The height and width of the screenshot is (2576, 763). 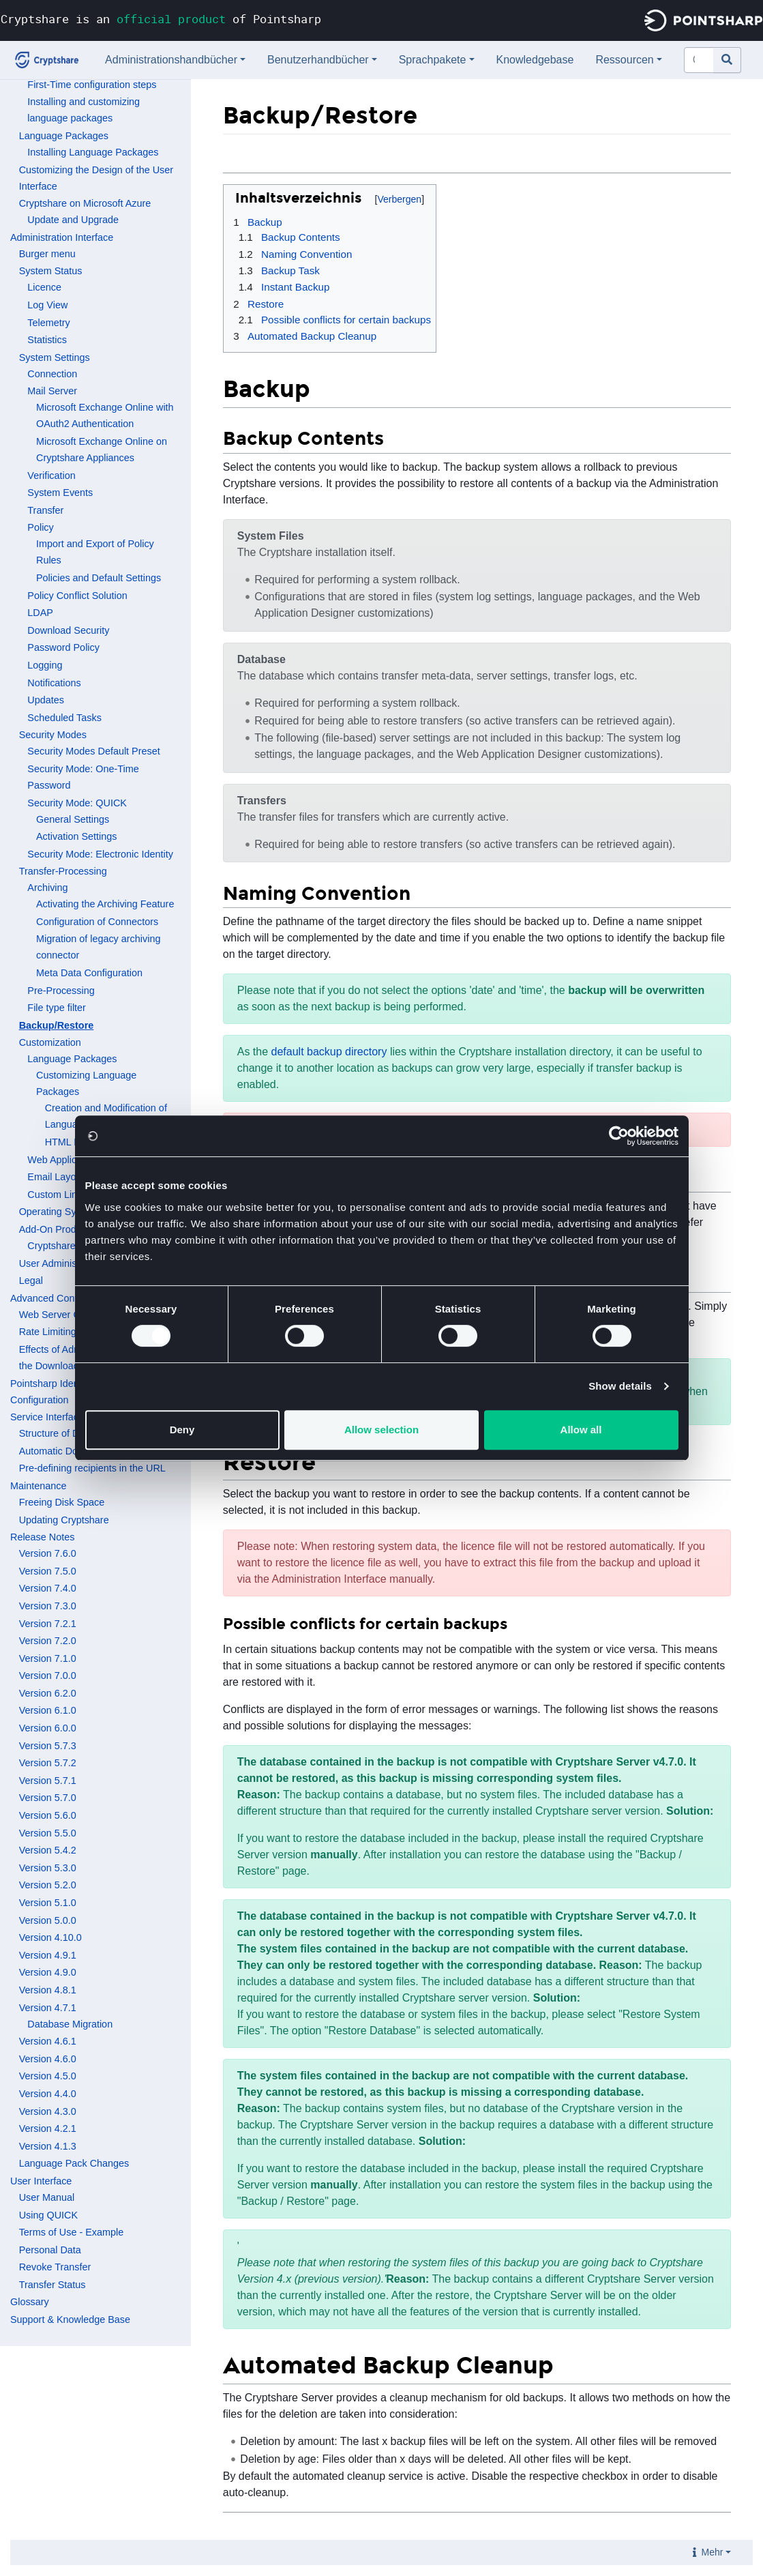 I want to click on [Gehe zu Seite], so click(x=727, y=60).